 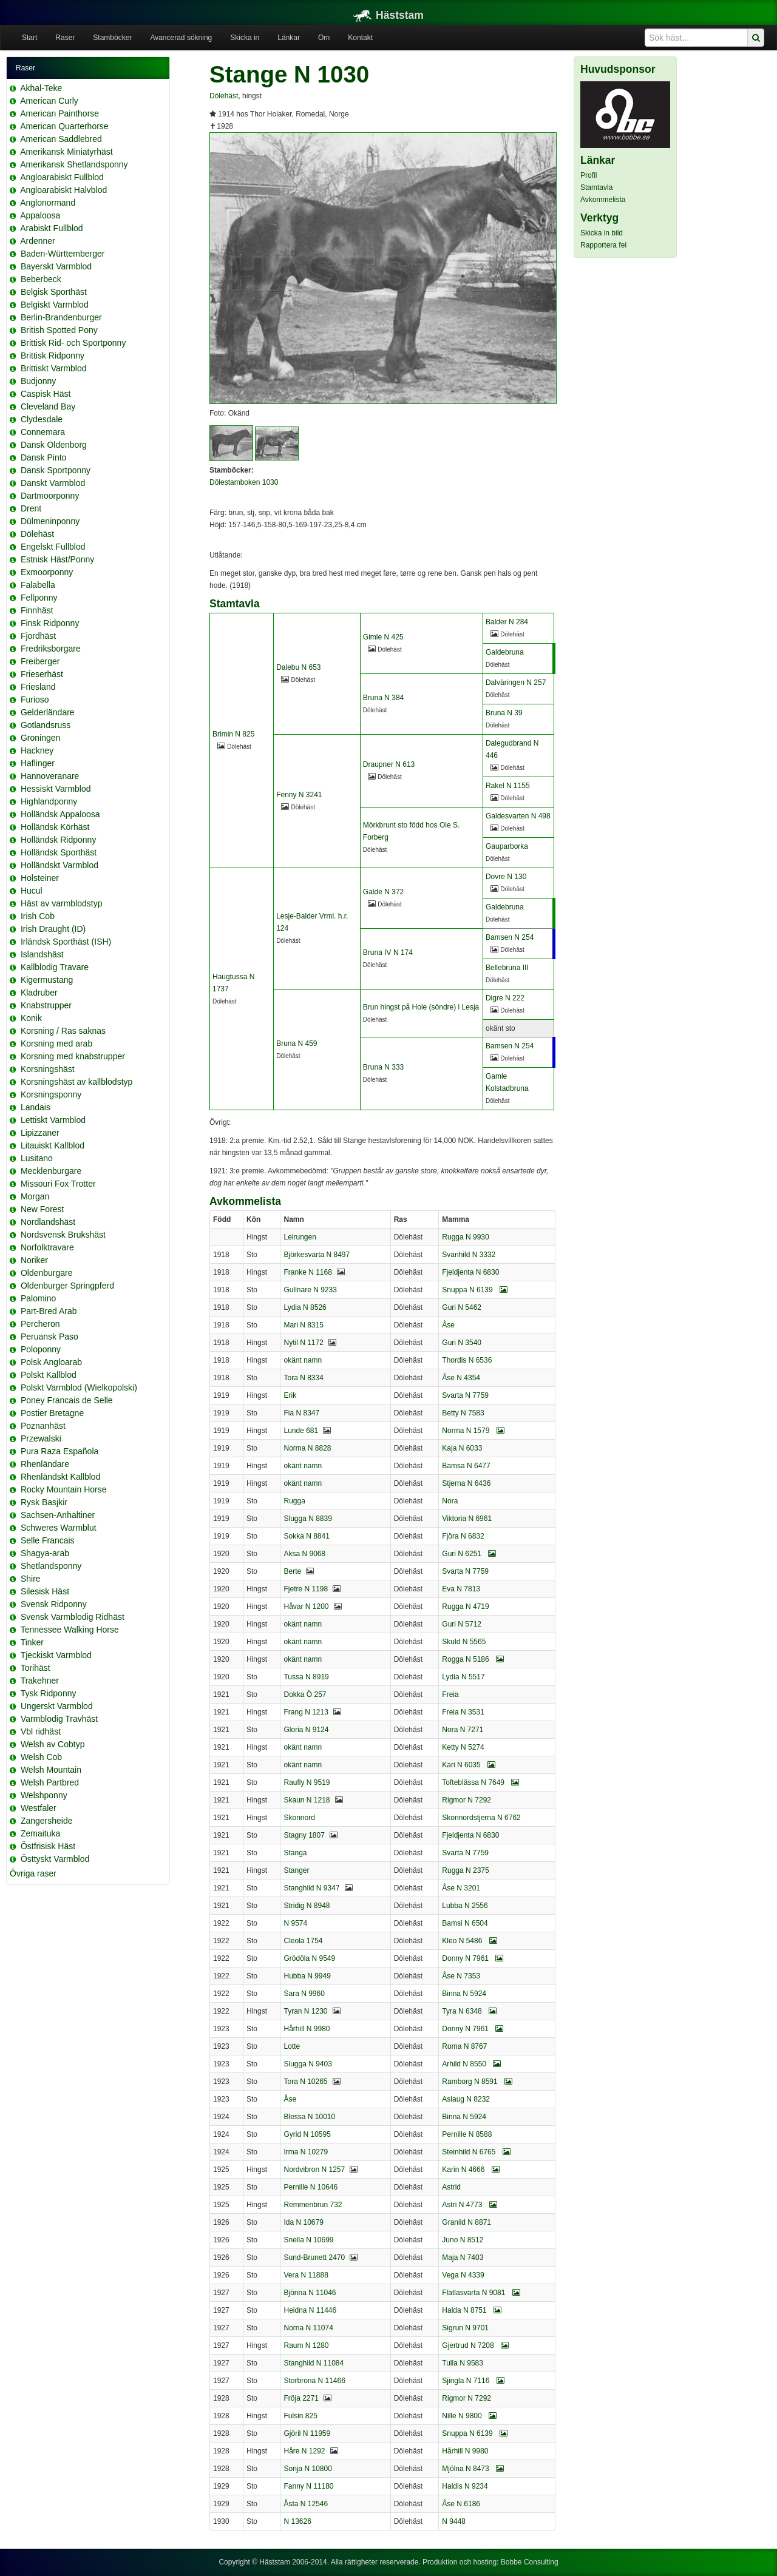 I want to click on Selle Francais, so click(x=48, y=1540).